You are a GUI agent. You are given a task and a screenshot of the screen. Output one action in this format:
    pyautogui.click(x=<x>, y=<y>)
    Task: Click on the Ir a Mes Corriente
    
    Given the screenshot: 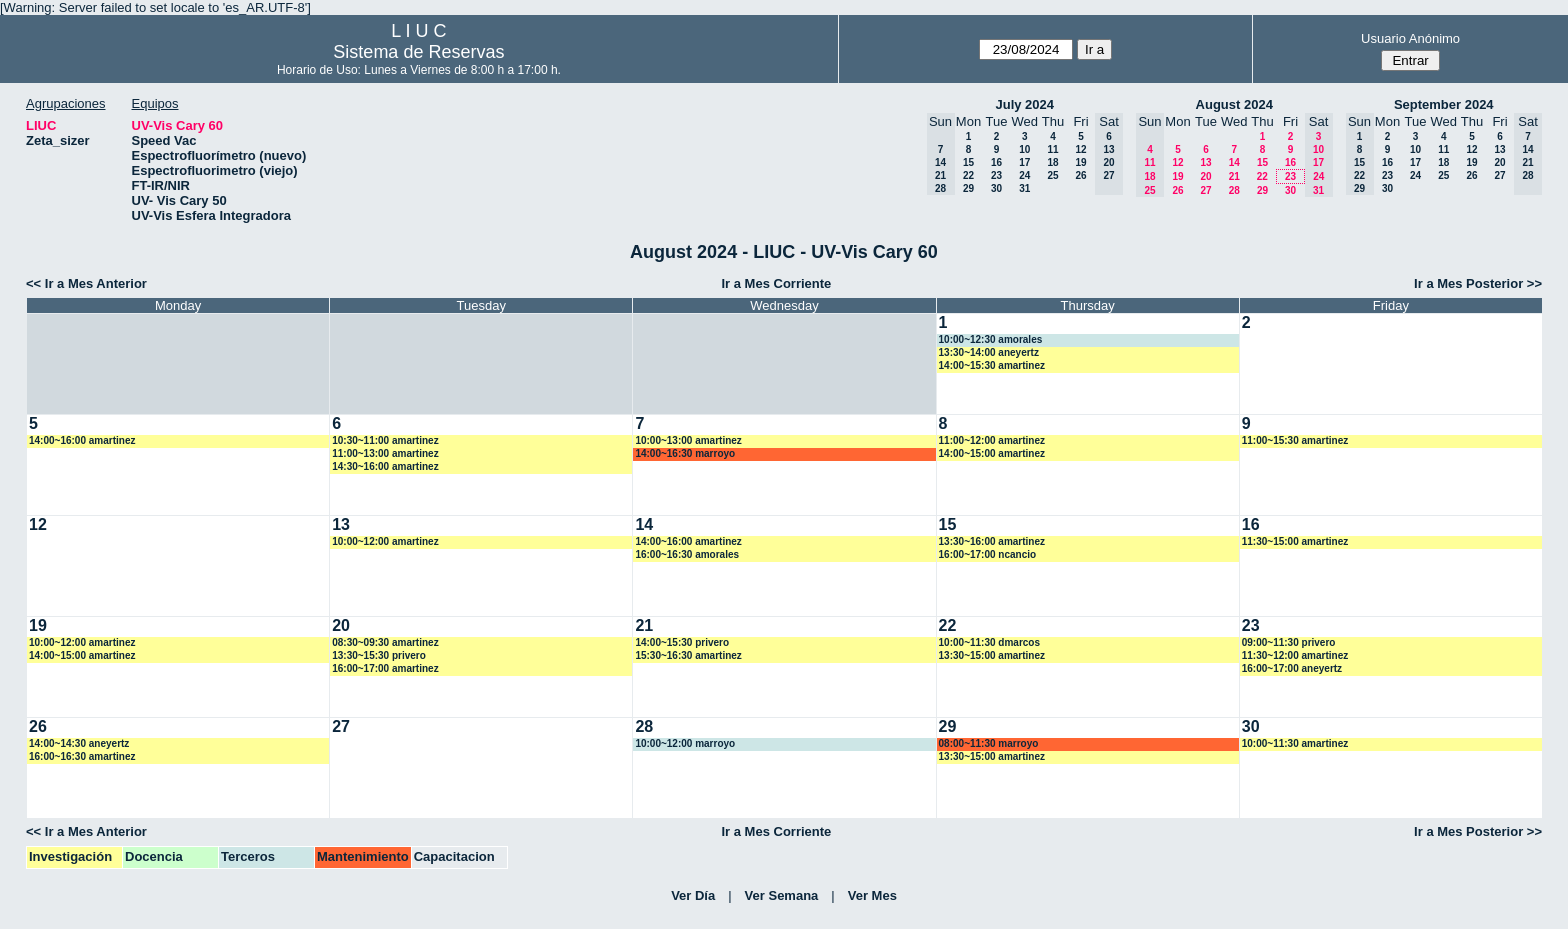 What is the action you would take?
    pyautogui.click(x=776, y=283)
    